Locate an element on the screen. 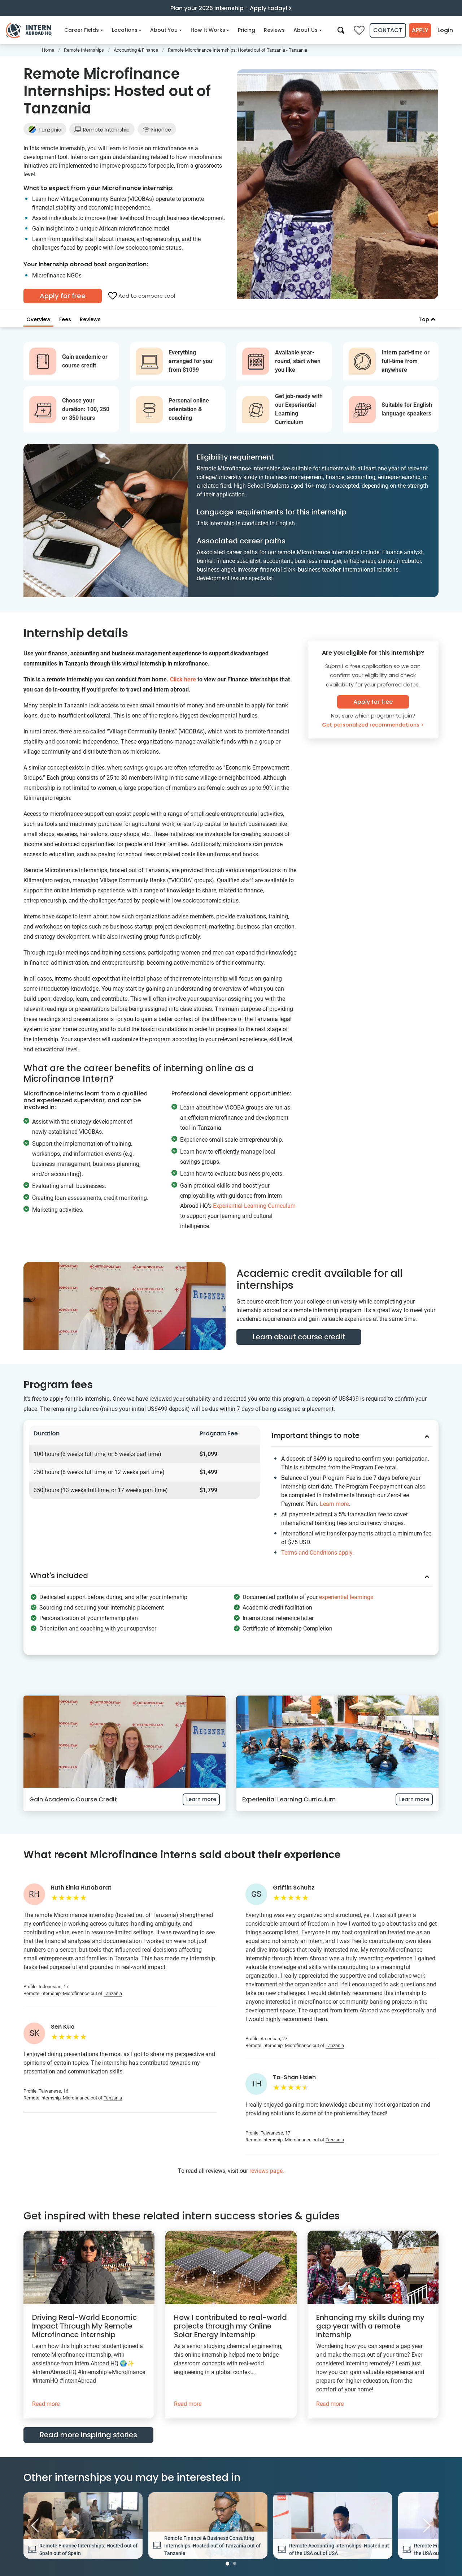 The image size is (462, 2576). Overview is located at coordinates (38, 319).